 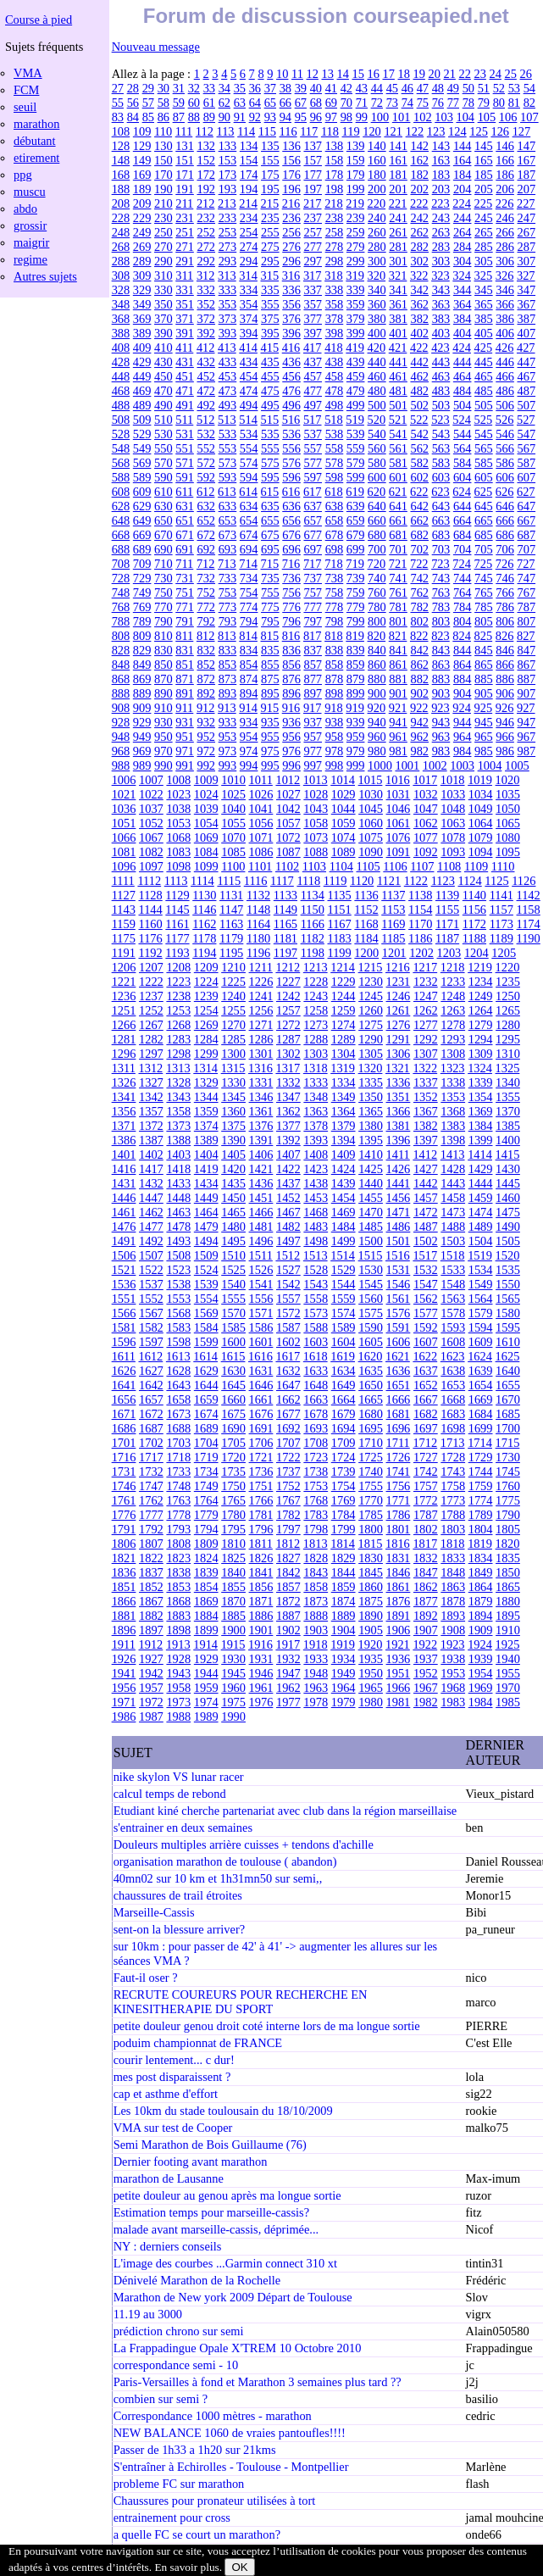 What do you see at coordinates (206, 1010) in the screenshot?
I see `1254` at bounding box center [206, 1010].